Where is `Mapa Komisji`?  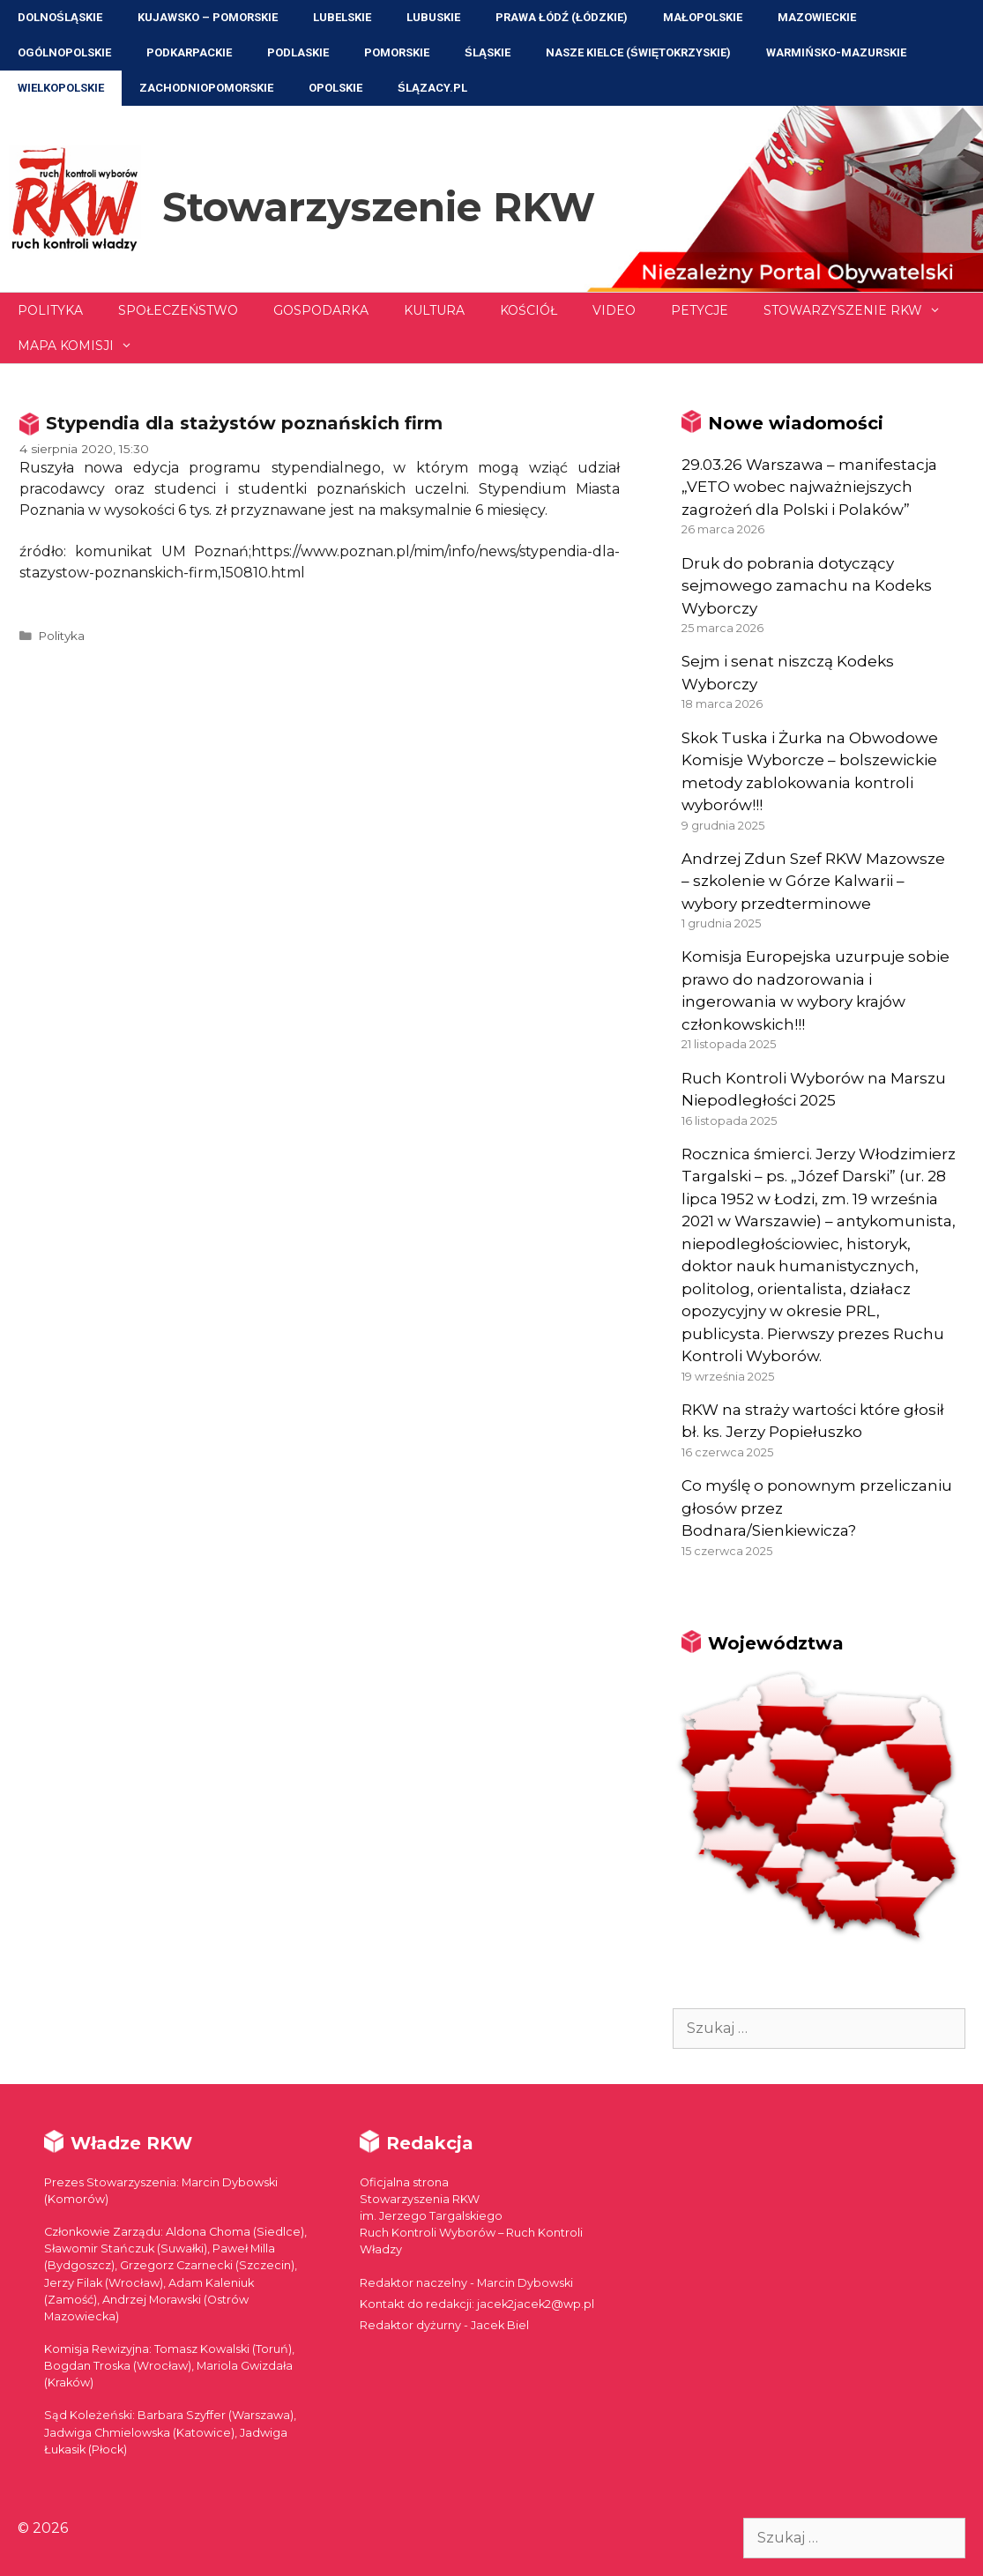
Mapa Komisji is located at coordinates (84, 345).